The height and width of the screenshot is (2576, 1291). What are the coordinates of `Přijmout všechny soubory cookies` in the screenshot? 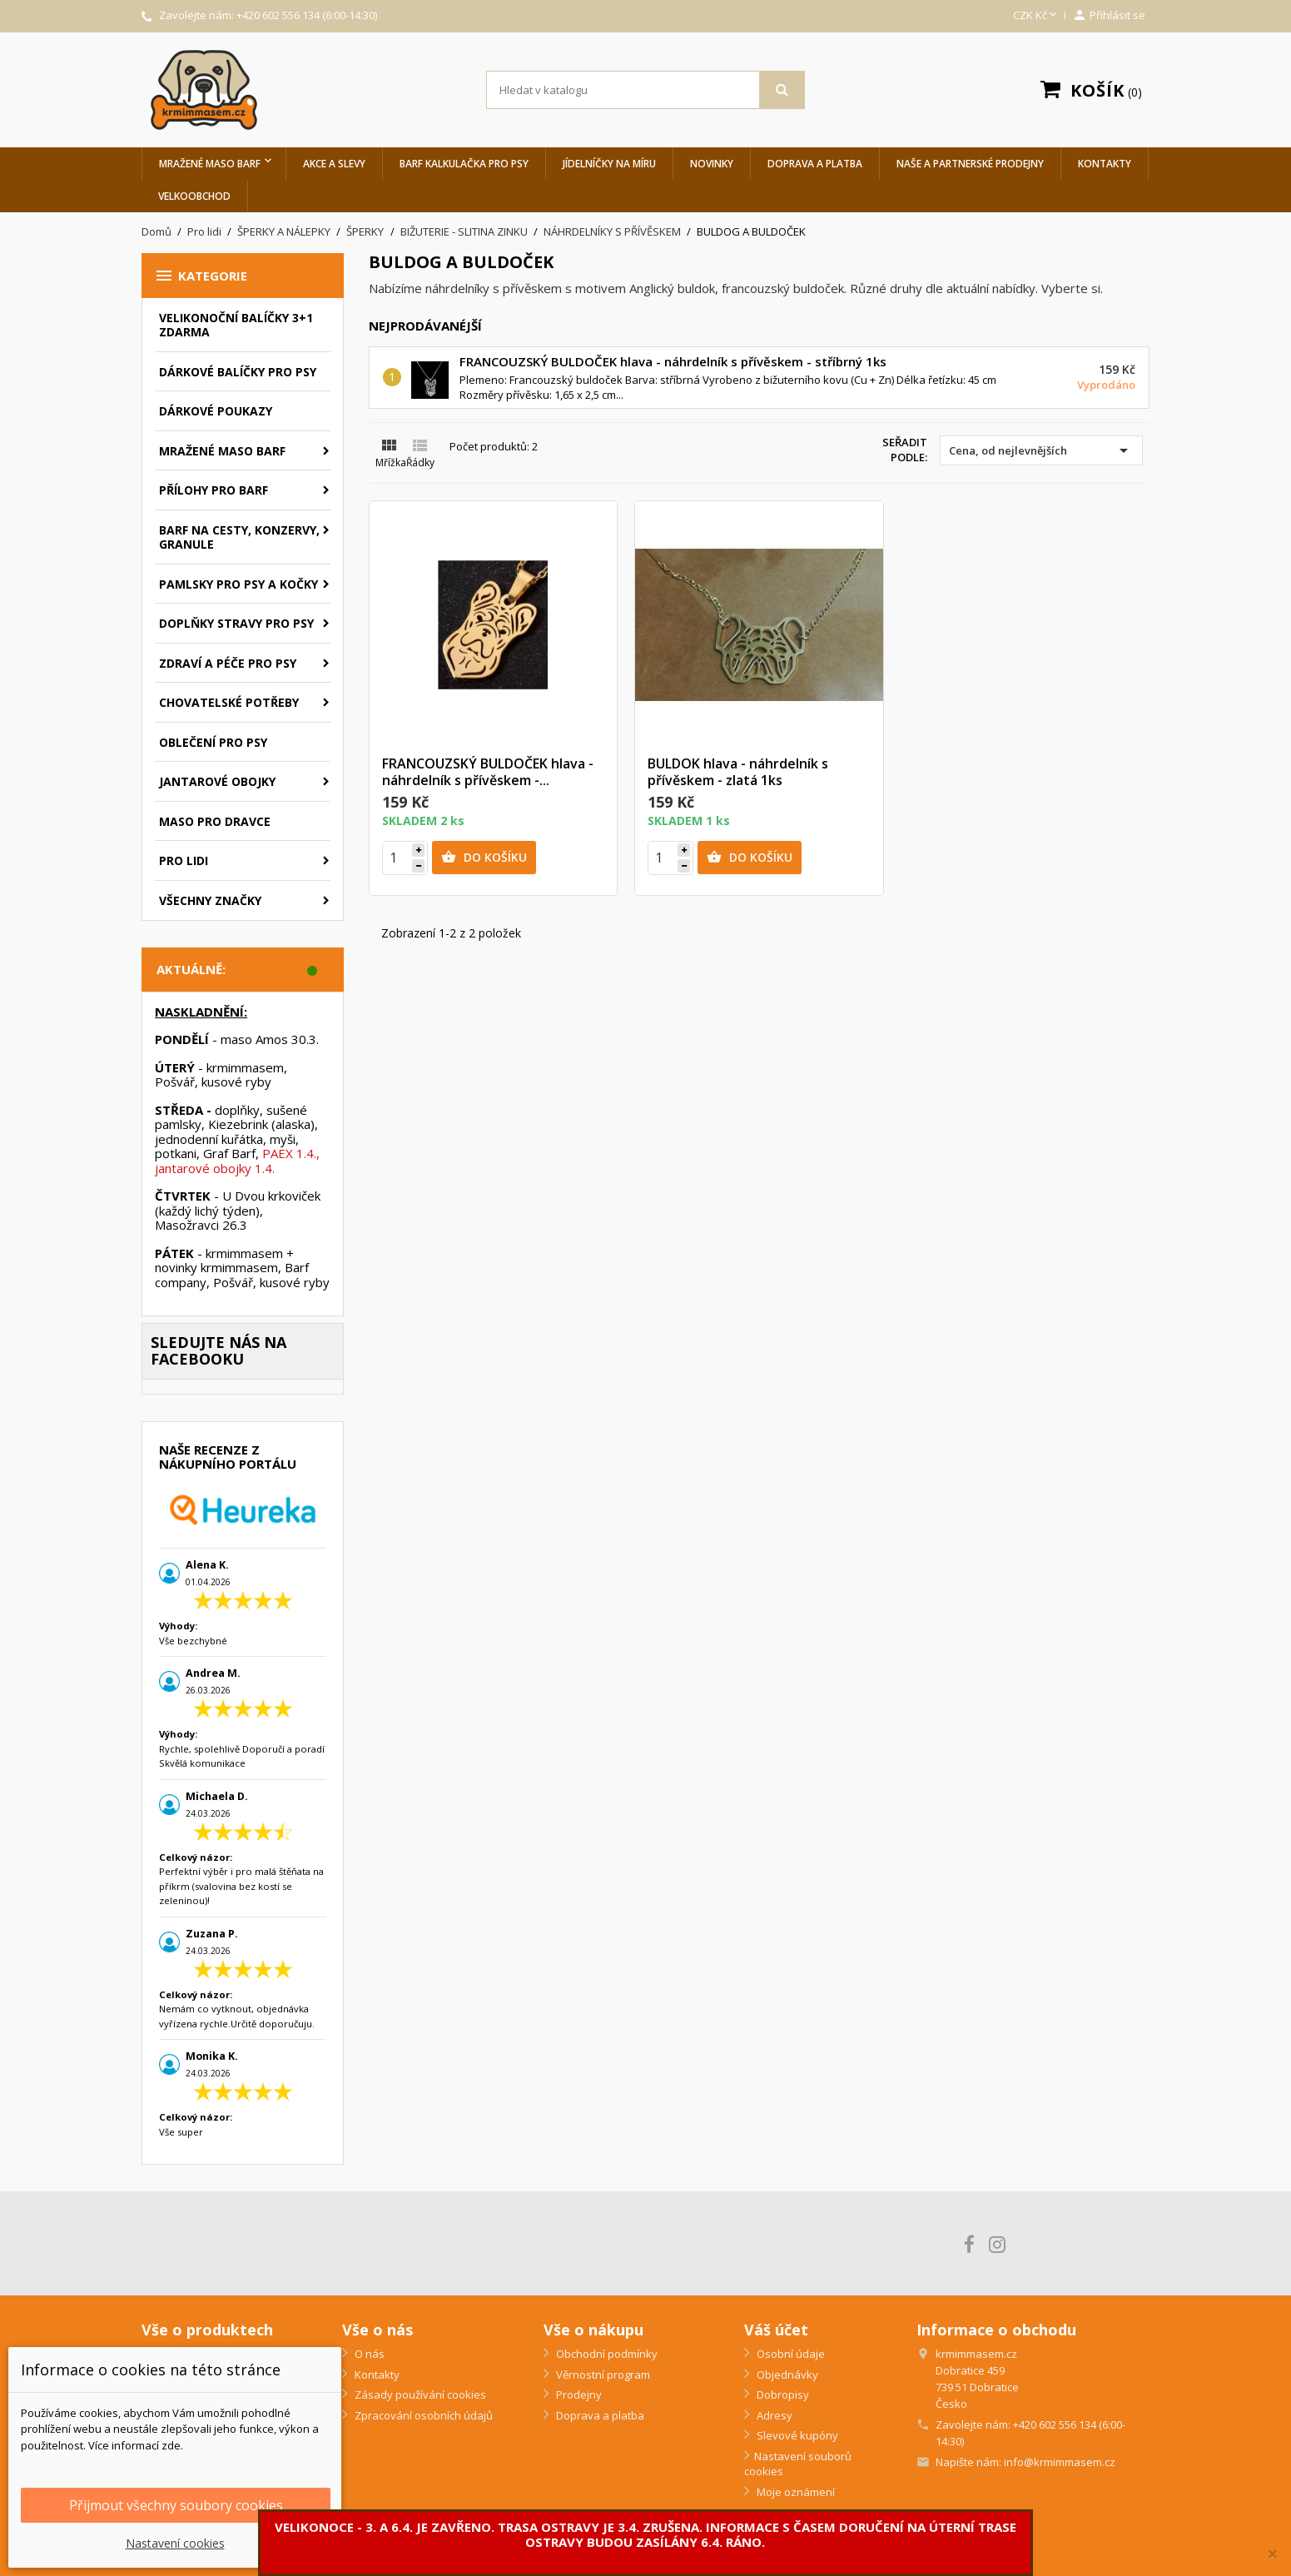 It's located at (176, 2505).